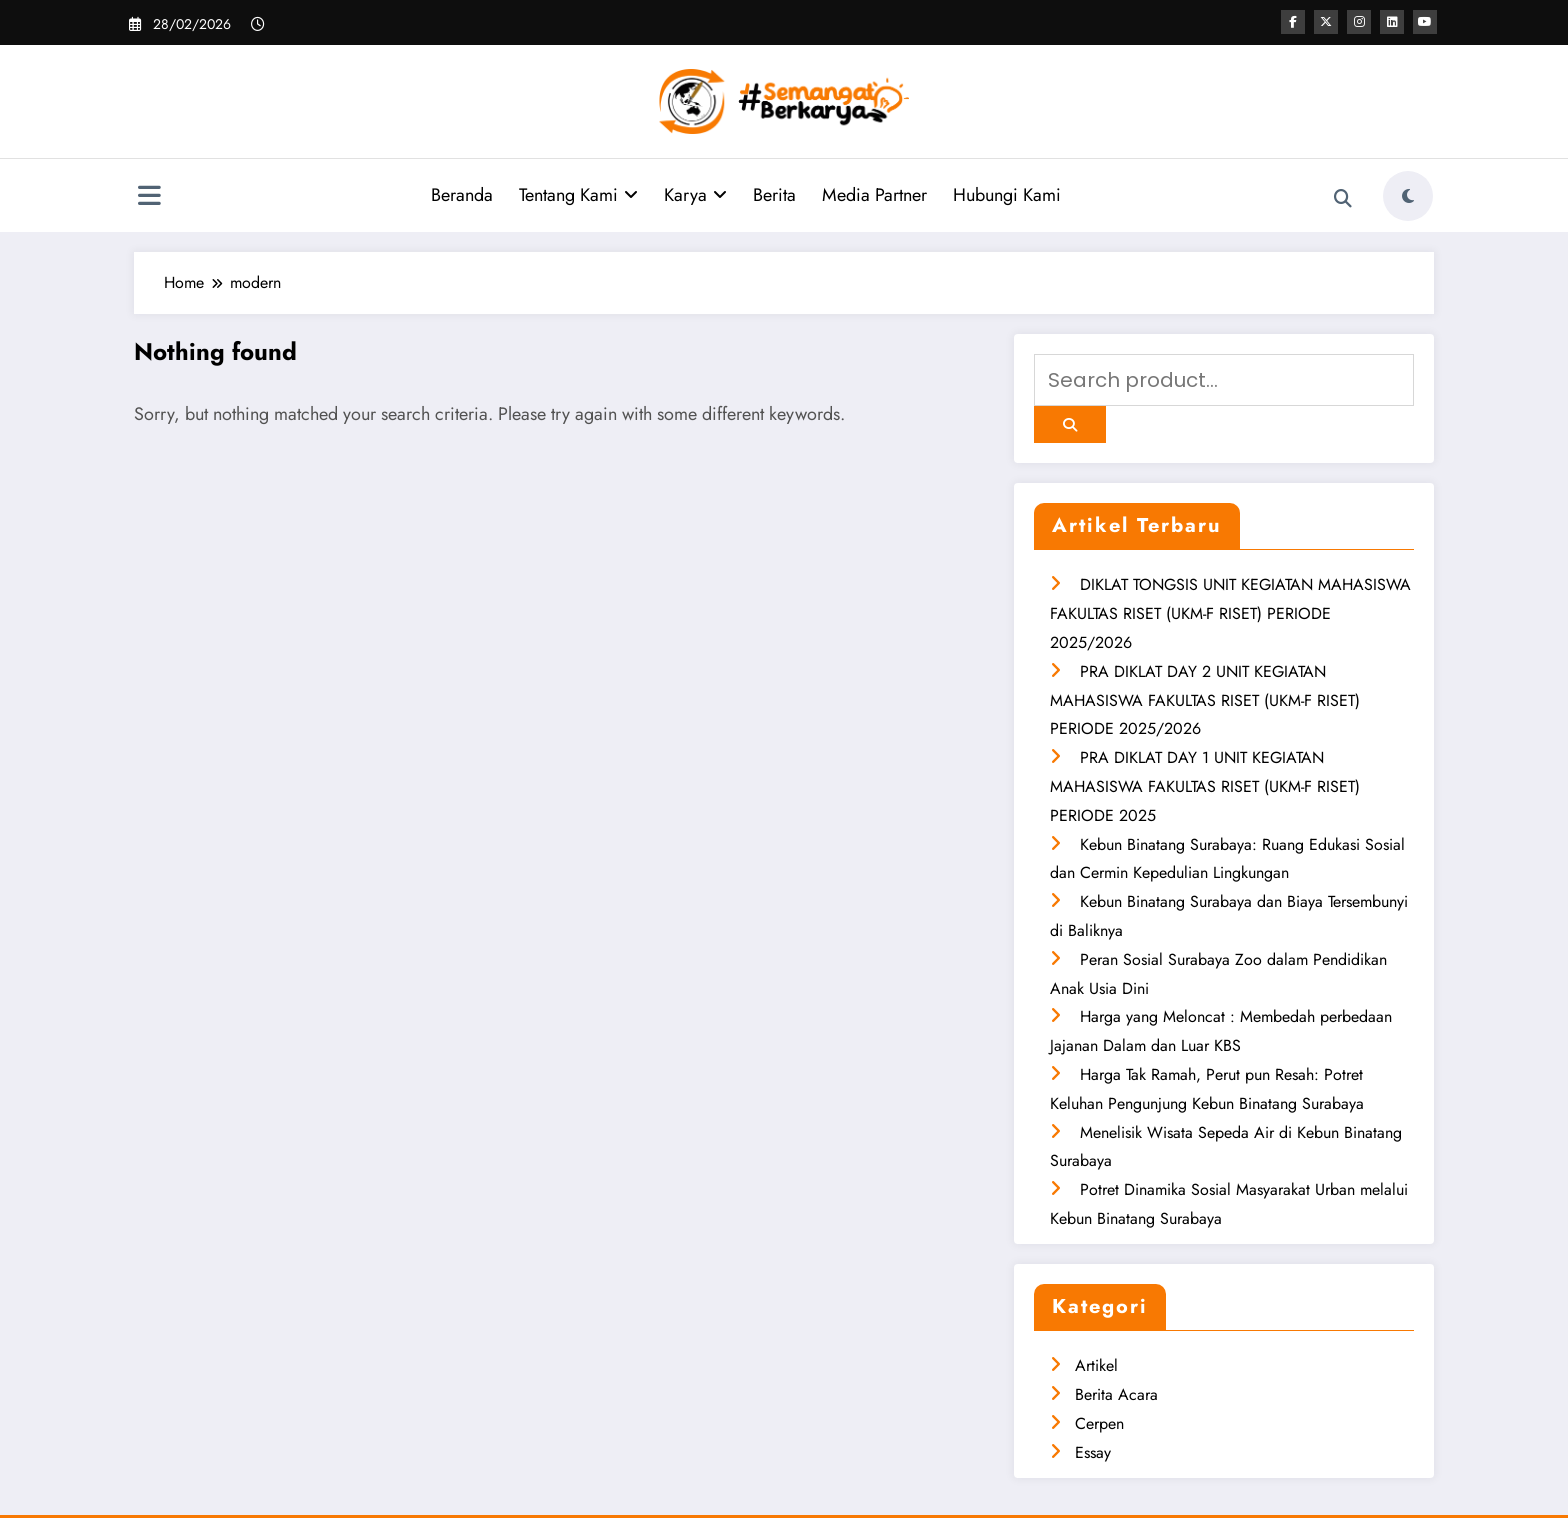 The image size is (1568, 1518). Describe the element at coordinates (462, 195) in the screenshot. I see `Beranda` at that location.